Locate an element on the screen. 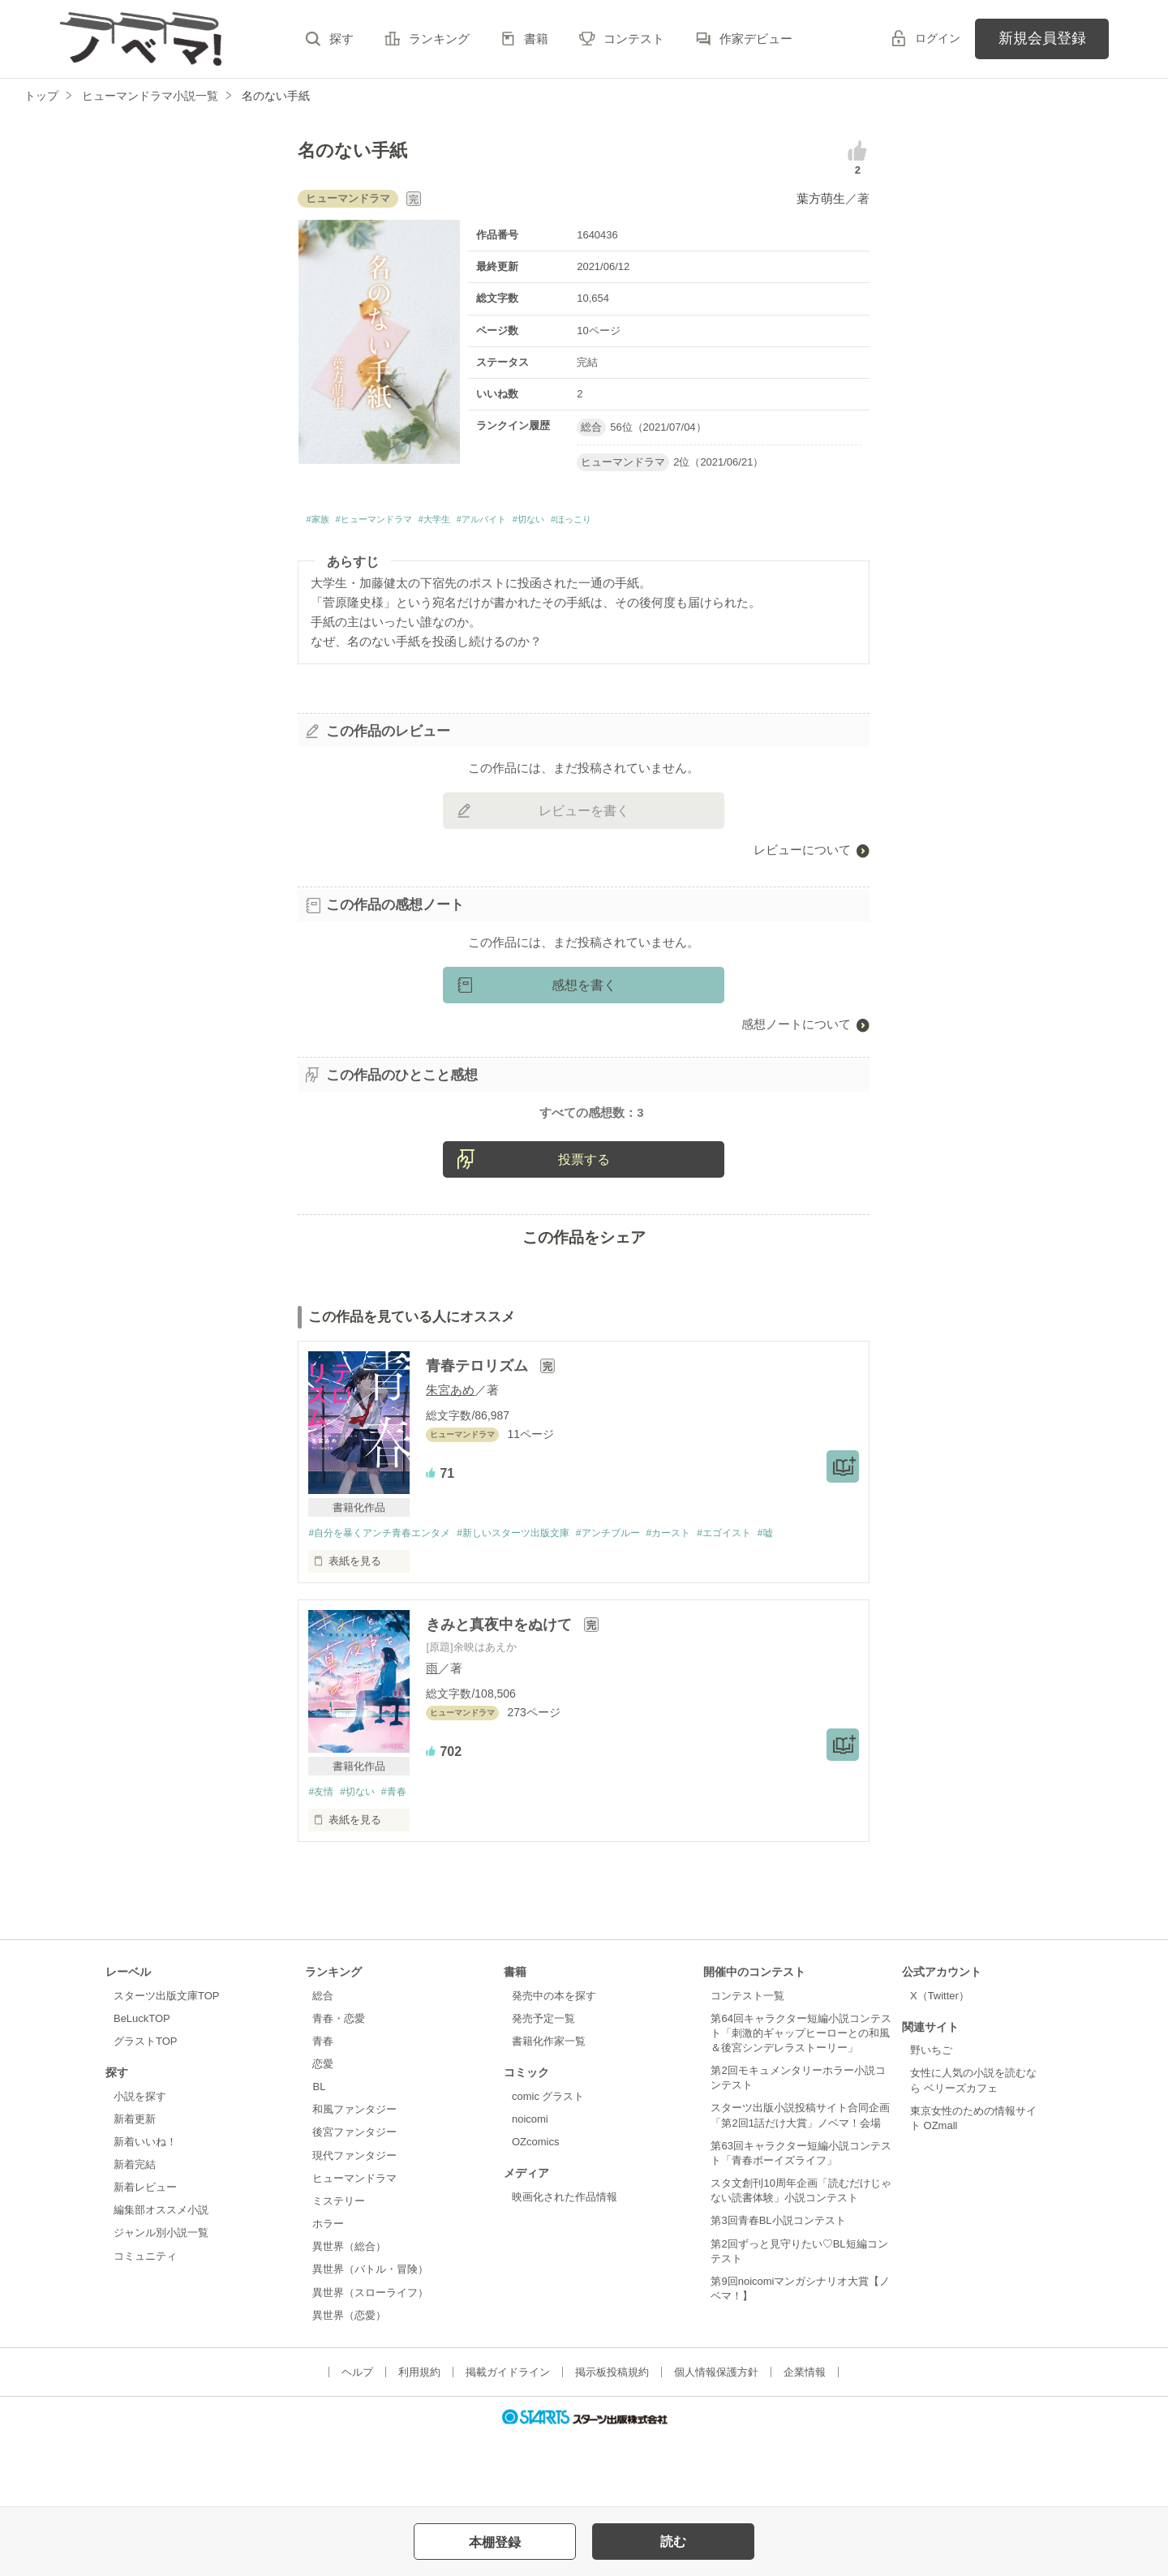  BeLuckTOP is located at coordinates (142, 2086).